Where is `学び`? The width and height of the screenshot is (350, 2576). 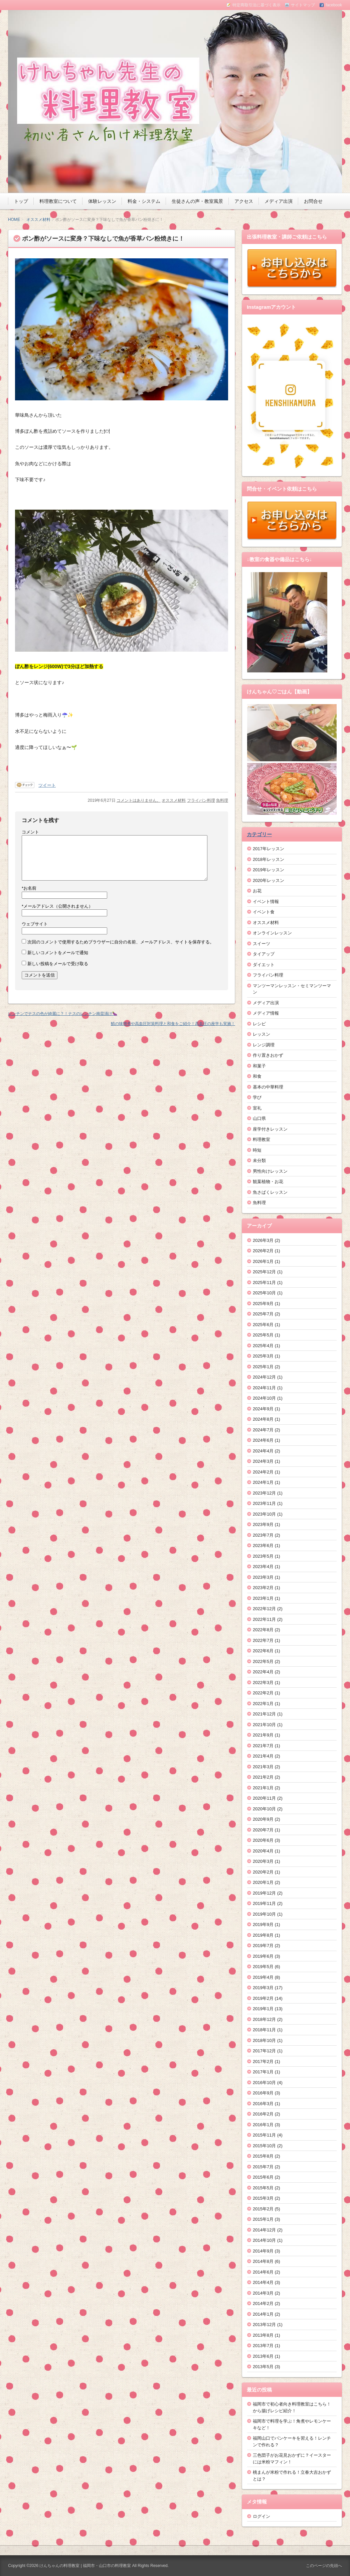
学び is located at coordinates (257, 1097).